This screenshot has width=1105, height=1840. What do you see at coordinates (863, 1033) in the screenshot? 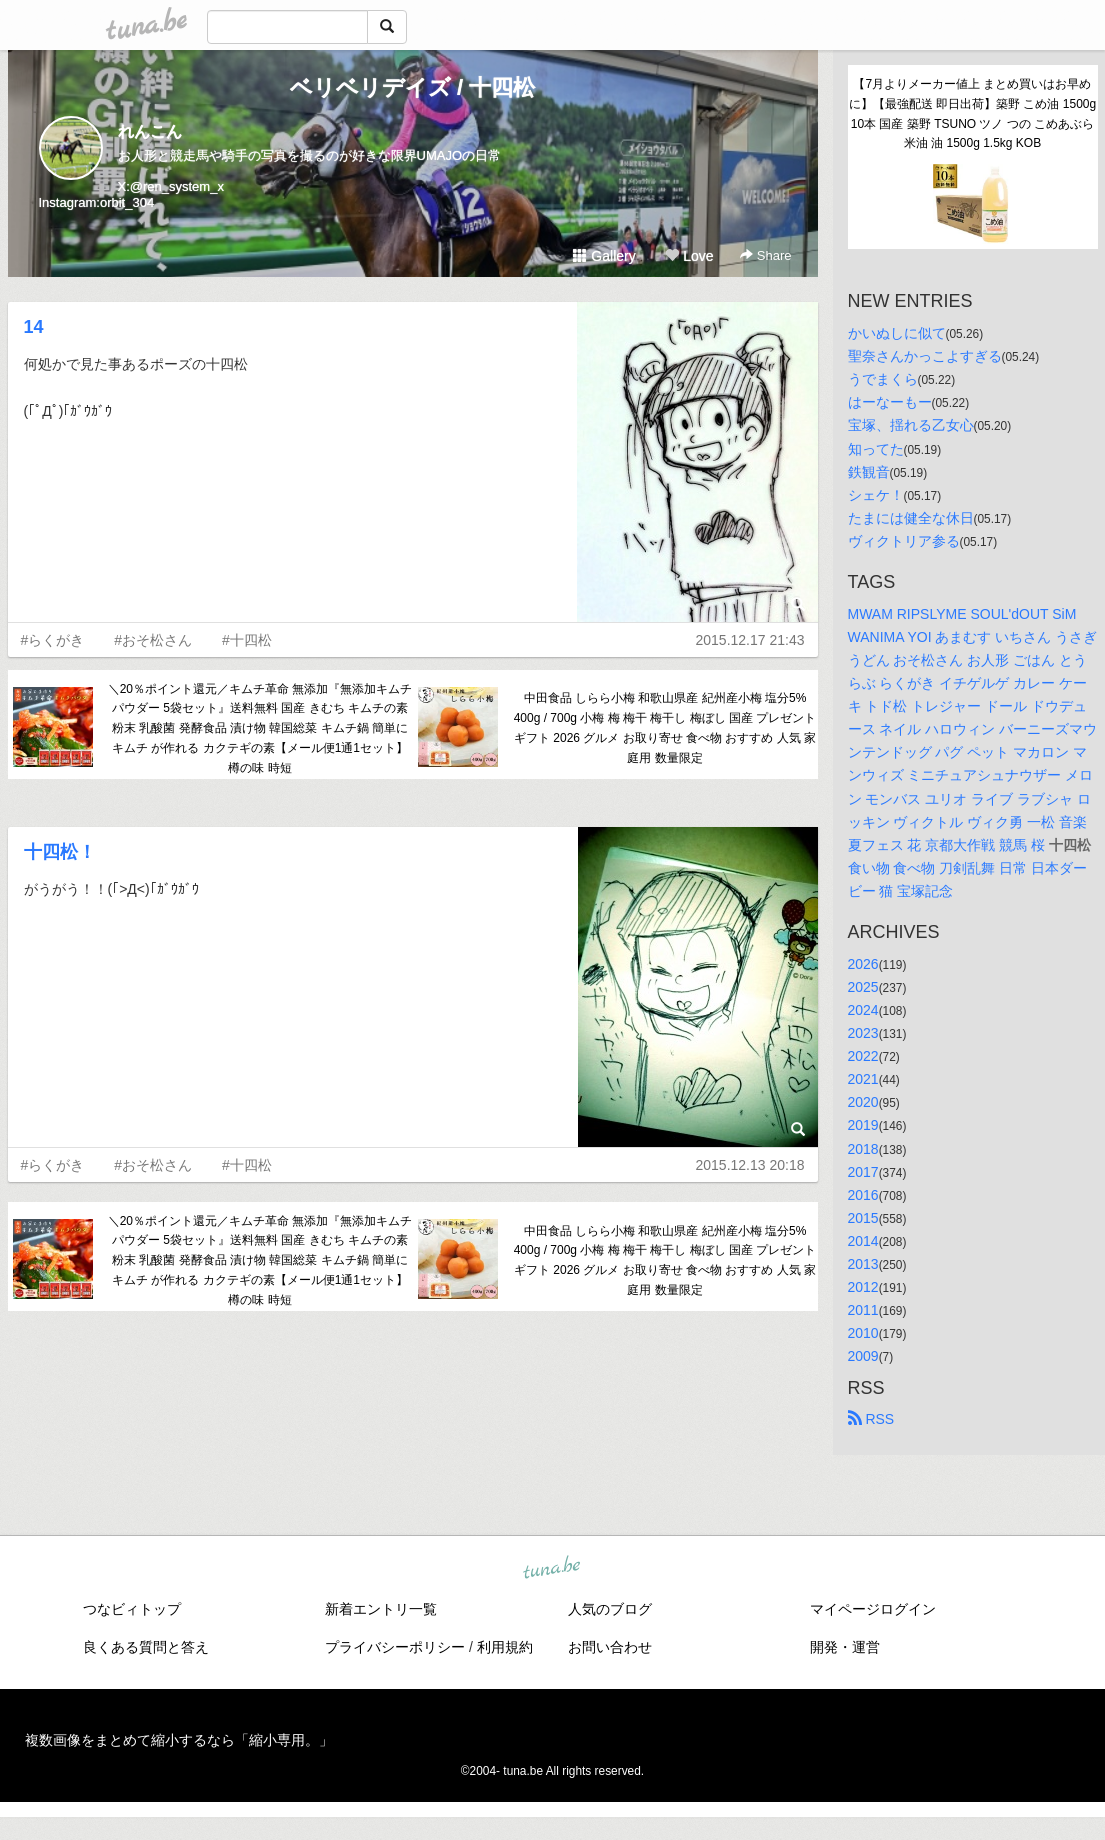
I see `2023` at bounding box center [863, 1033].